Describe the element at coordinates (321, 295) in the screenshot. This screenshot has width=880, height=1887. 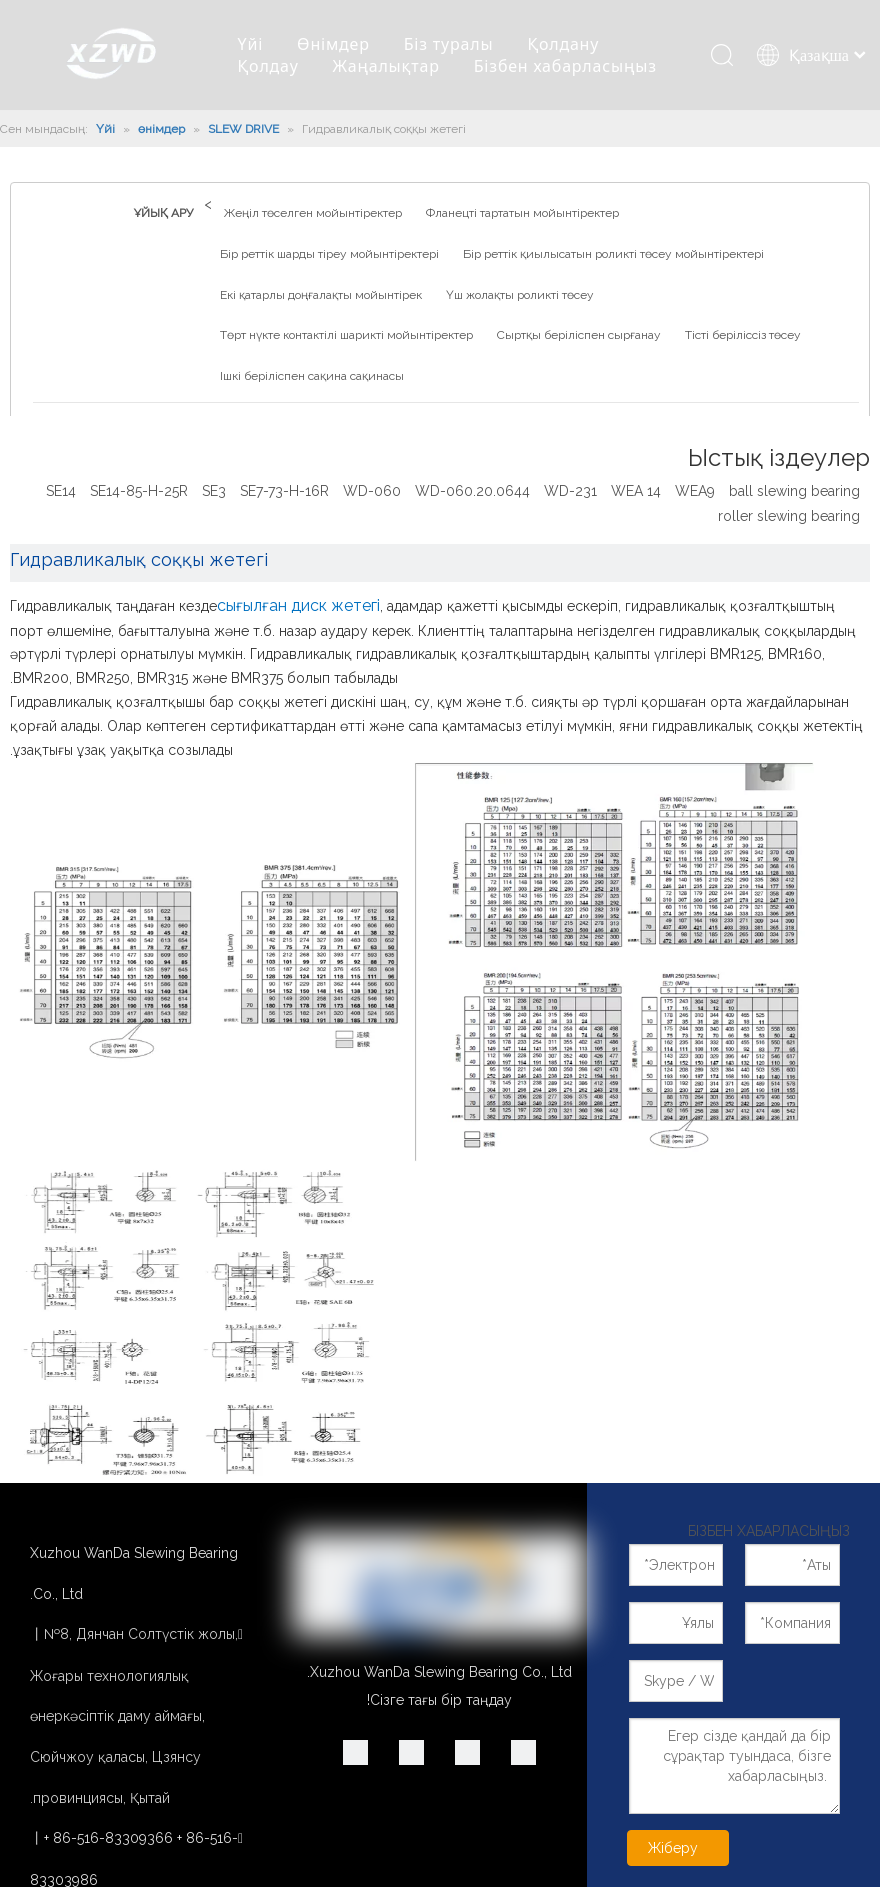
I see `Екі қатарлы доңғалақты мойынтірек` at that location.